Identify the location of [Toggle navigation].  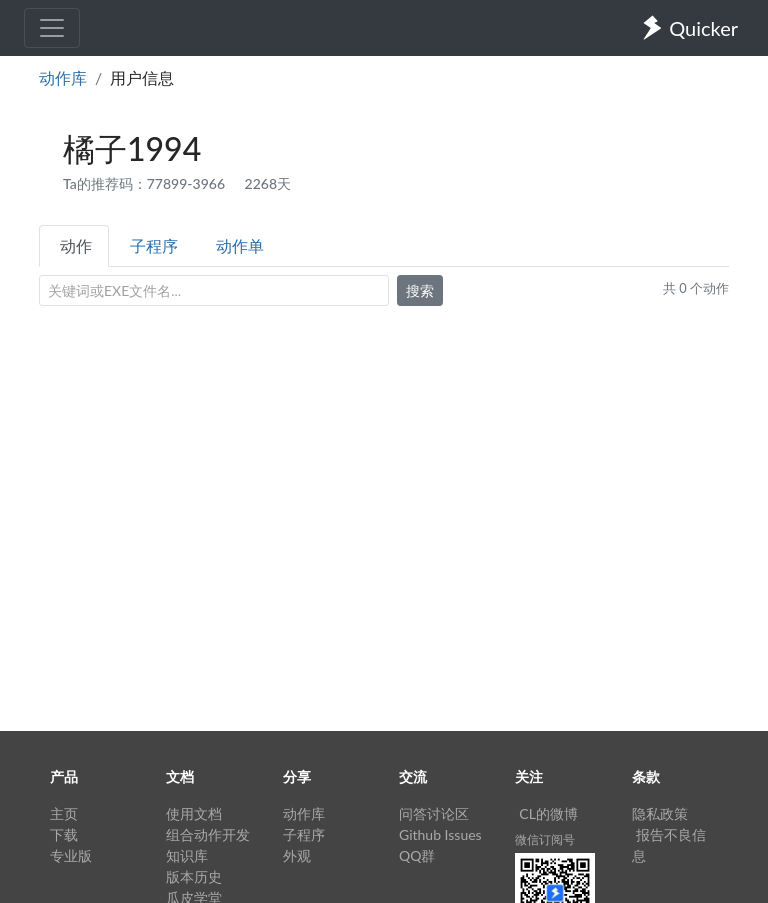
(52, 28).